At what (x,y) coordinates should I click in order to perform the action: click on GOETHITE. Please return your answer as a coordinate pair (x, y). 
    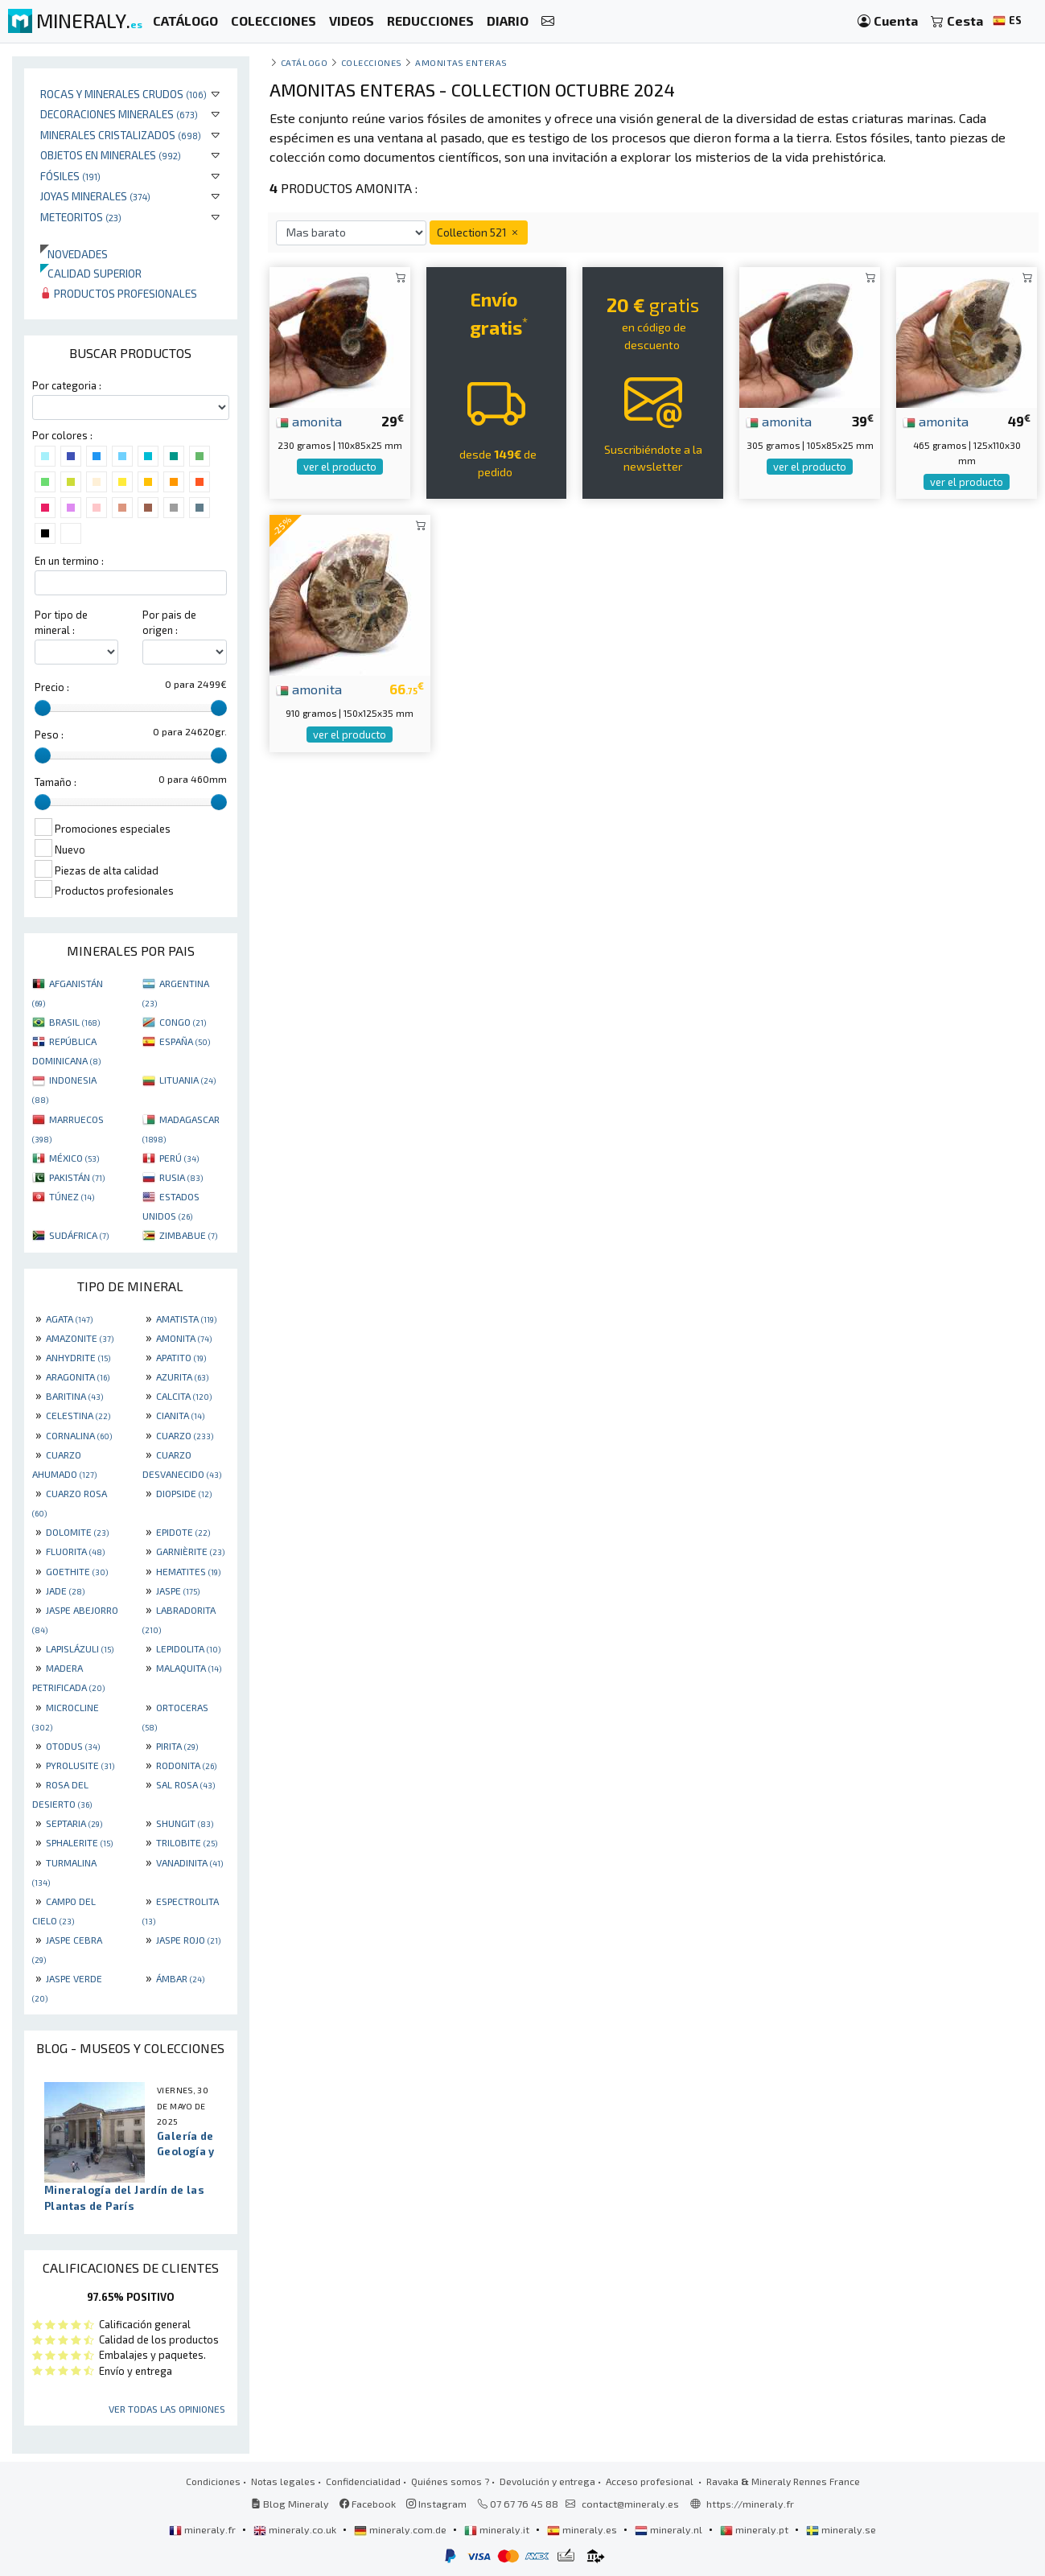
    Looking at the image, I should click on (77, 1571).